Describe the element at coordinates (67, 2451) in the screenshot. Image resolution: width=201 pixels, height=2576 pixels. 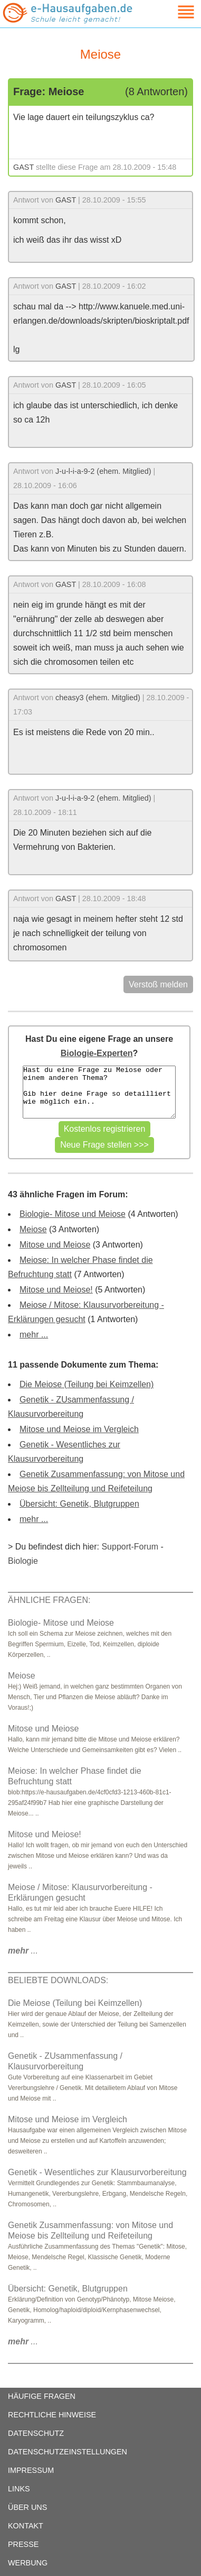
I see `DATENSCHUTZEINSTELLUNGEN` at that location.